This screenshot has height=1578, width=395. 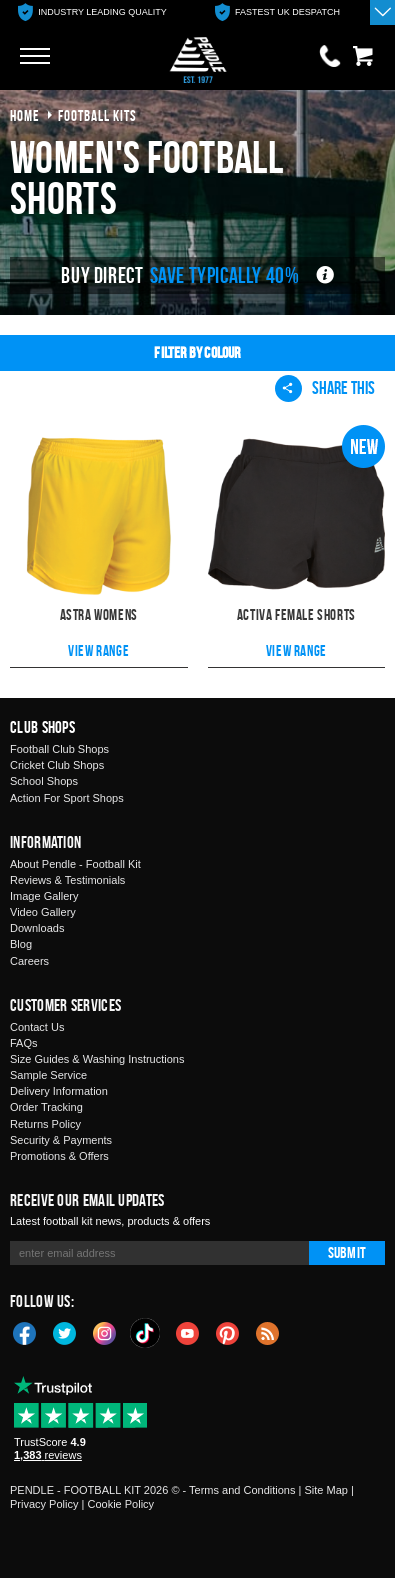 What do you see at coordinates (188, 1332) in the screenshot?
I see `YouTube` at bounding box center [188, 1332].